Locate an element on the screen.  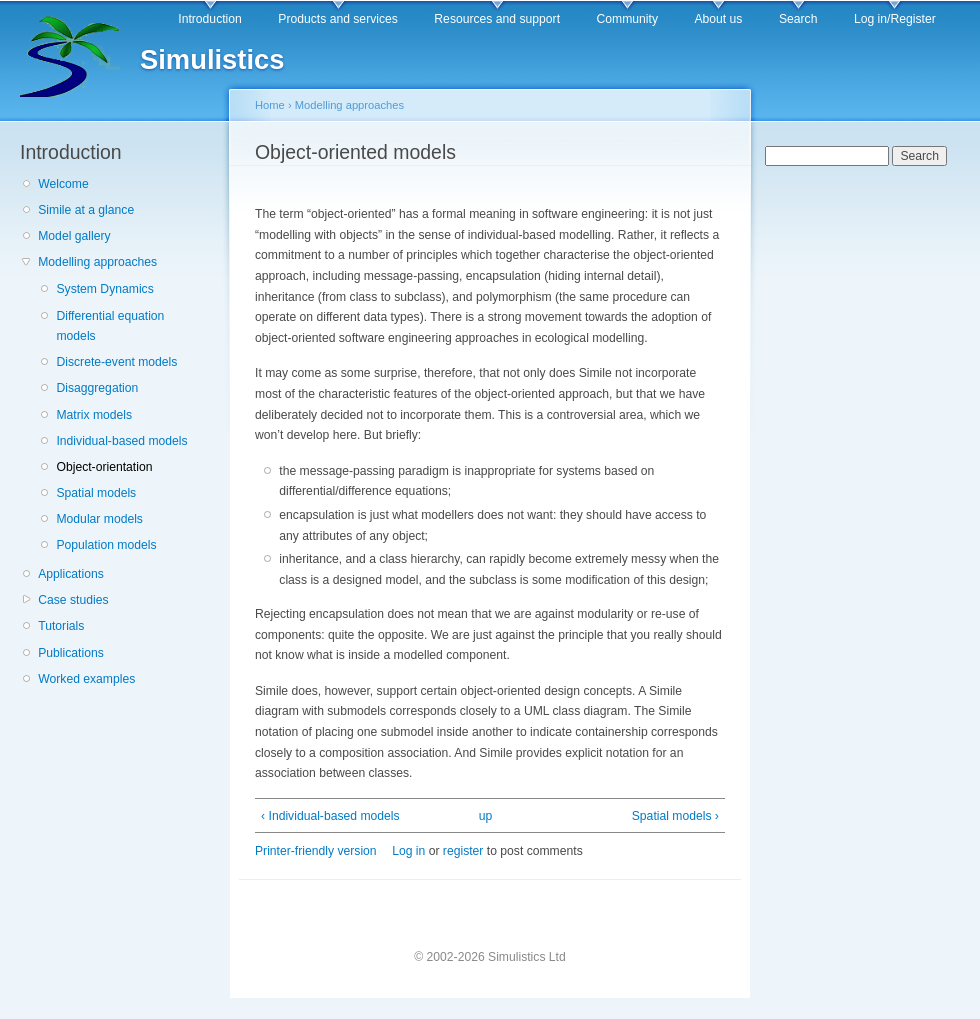
Population models is located at coordinates (106, 545).